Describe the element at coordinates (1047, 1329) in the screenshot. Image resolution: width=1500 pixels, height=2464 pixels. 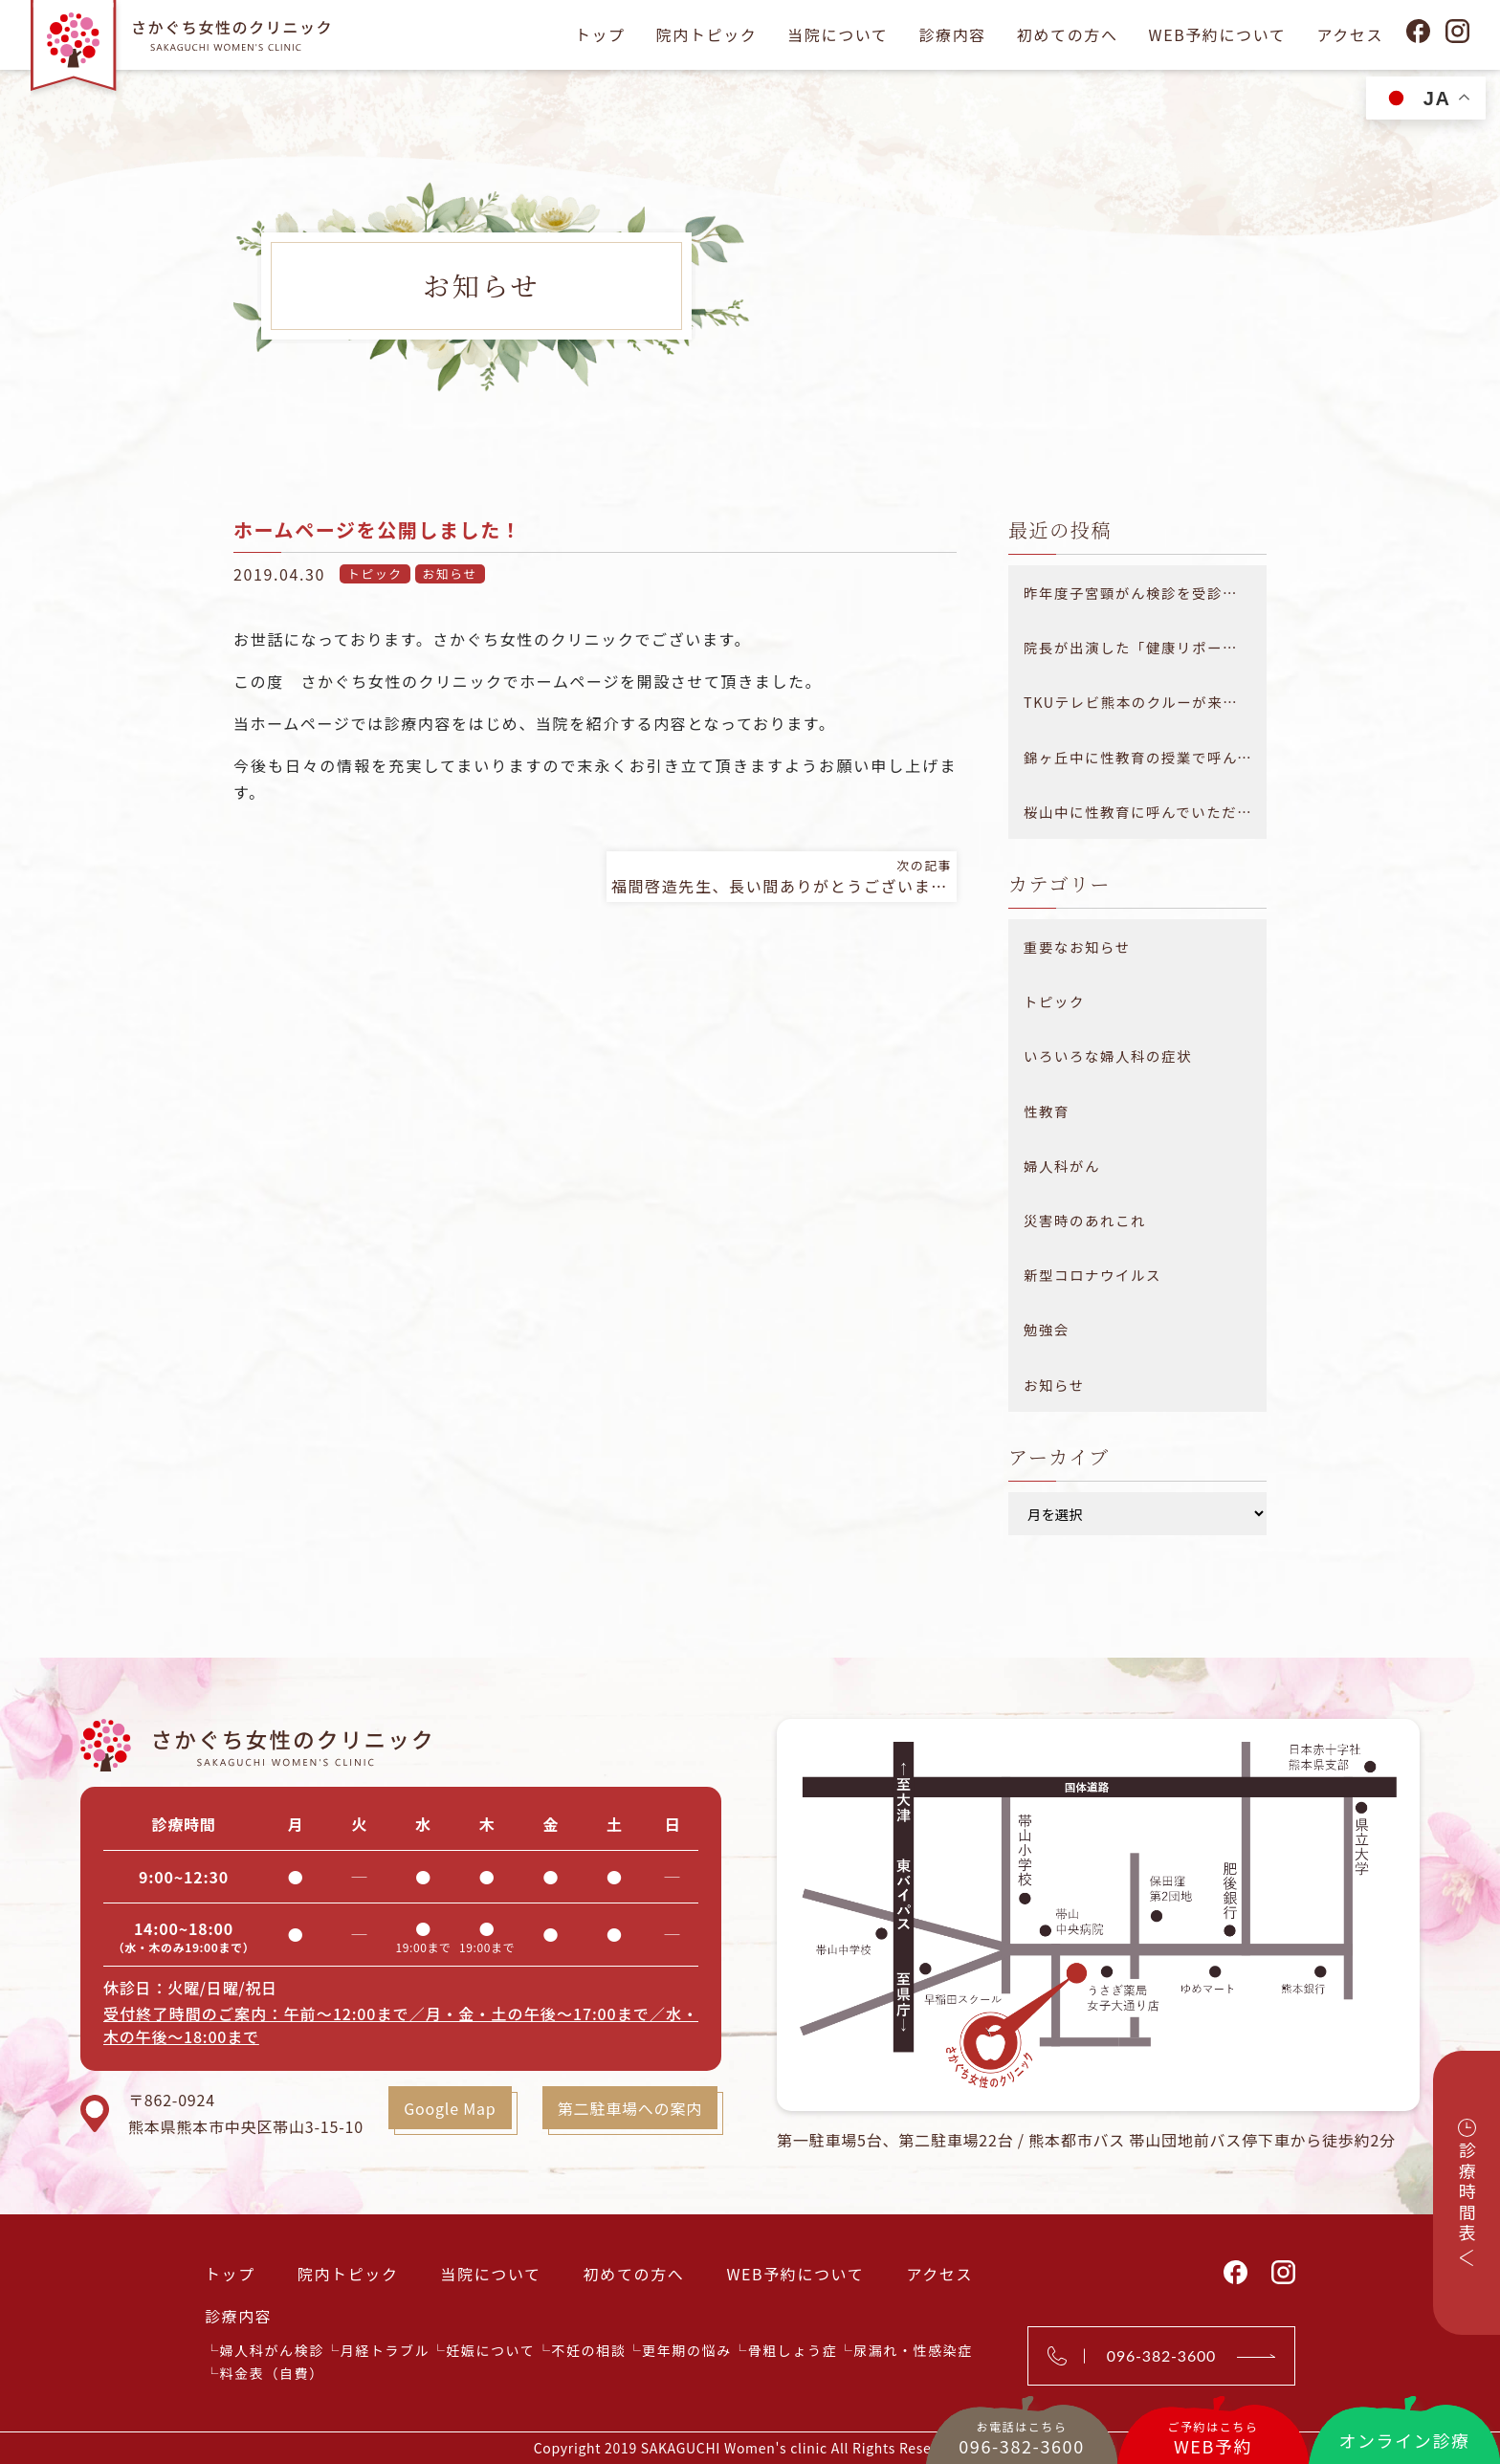
I see `勉強会` at that location.